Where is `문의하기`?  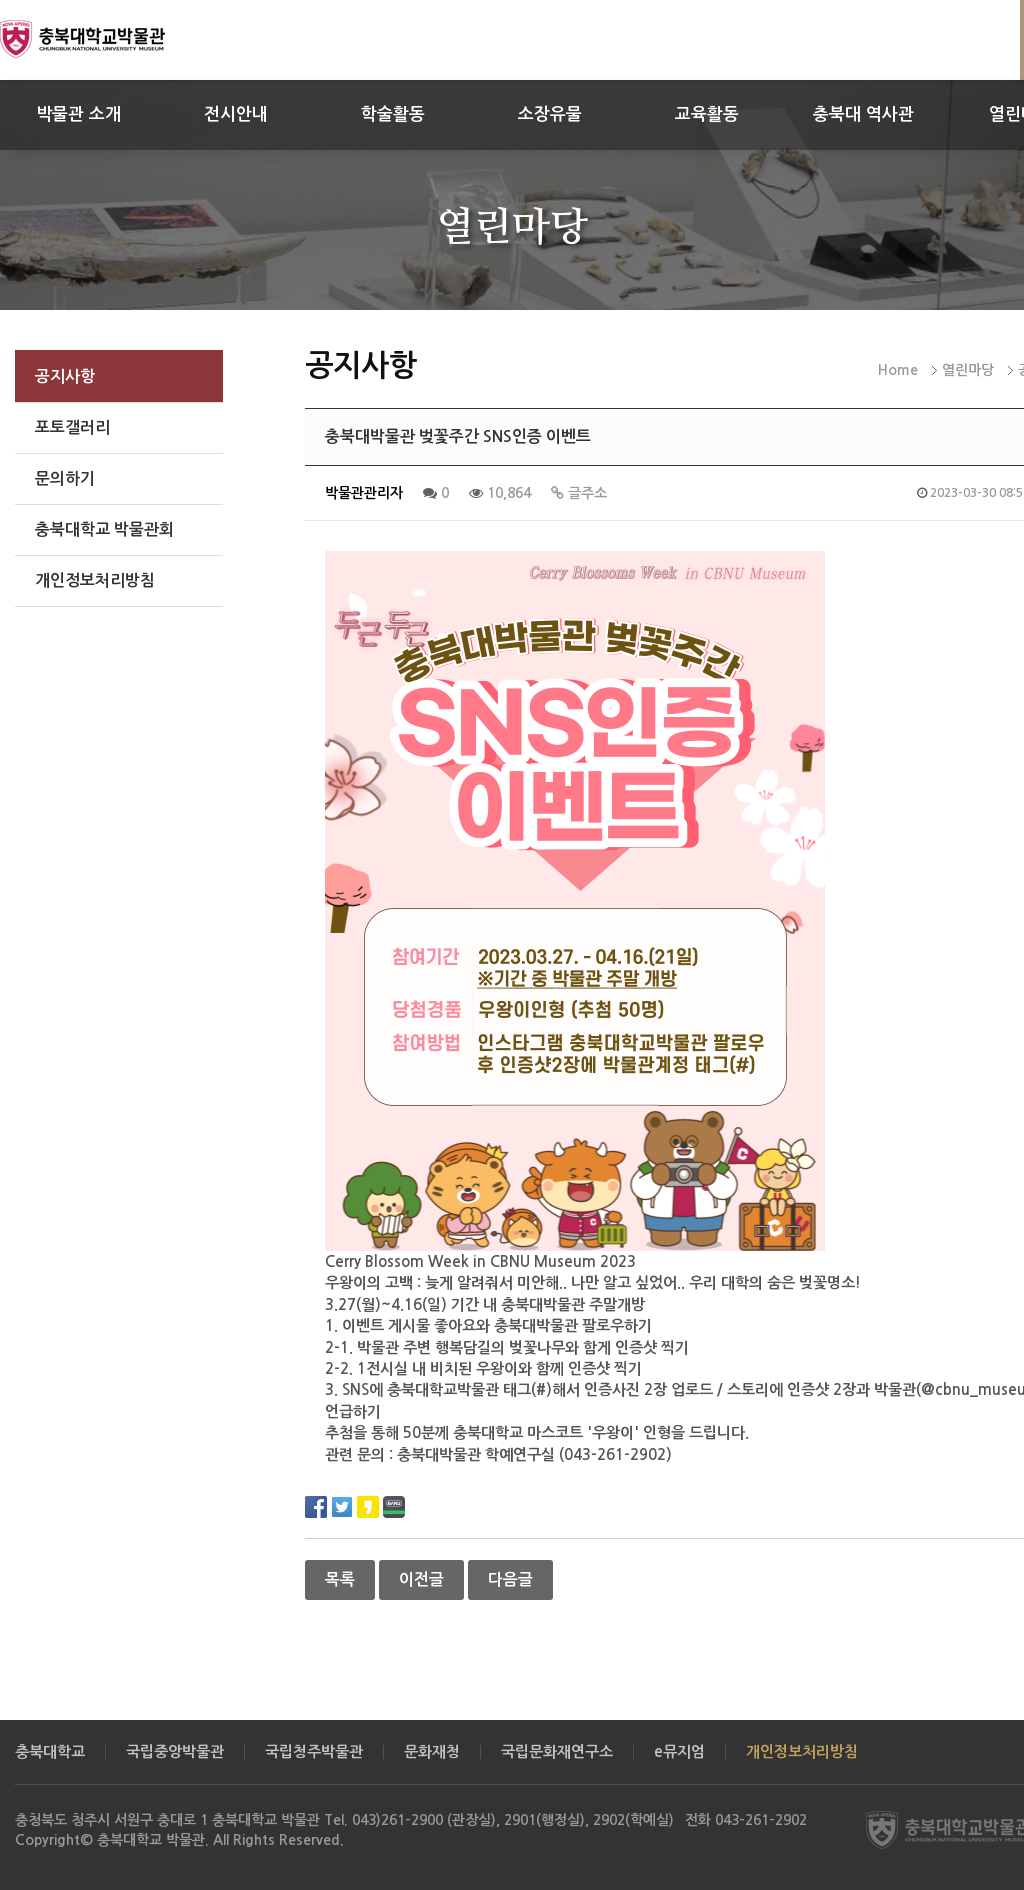
문의하기 is located at coordinates (65, 478).